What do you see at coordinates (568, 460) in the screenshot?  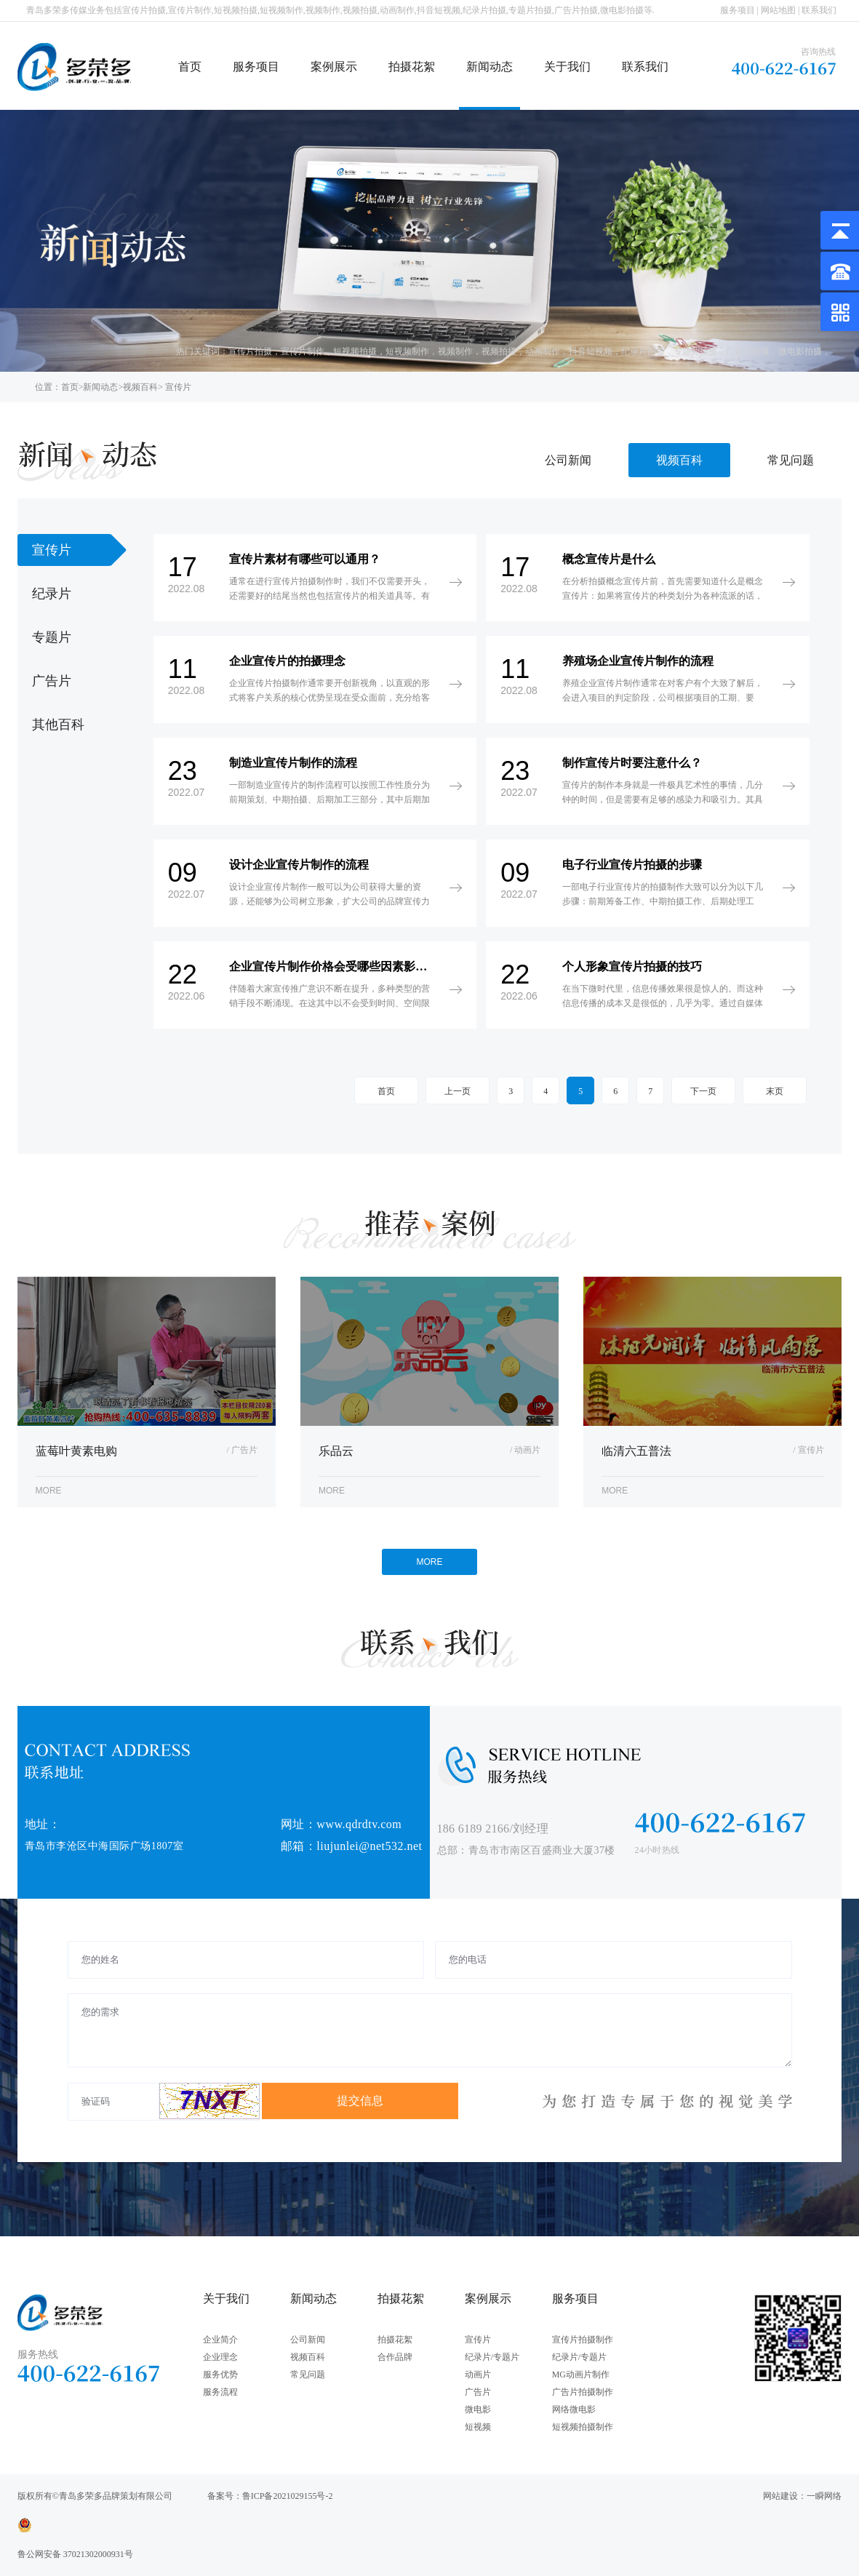 I see `公司新闻` at bounding box center [568, 460].